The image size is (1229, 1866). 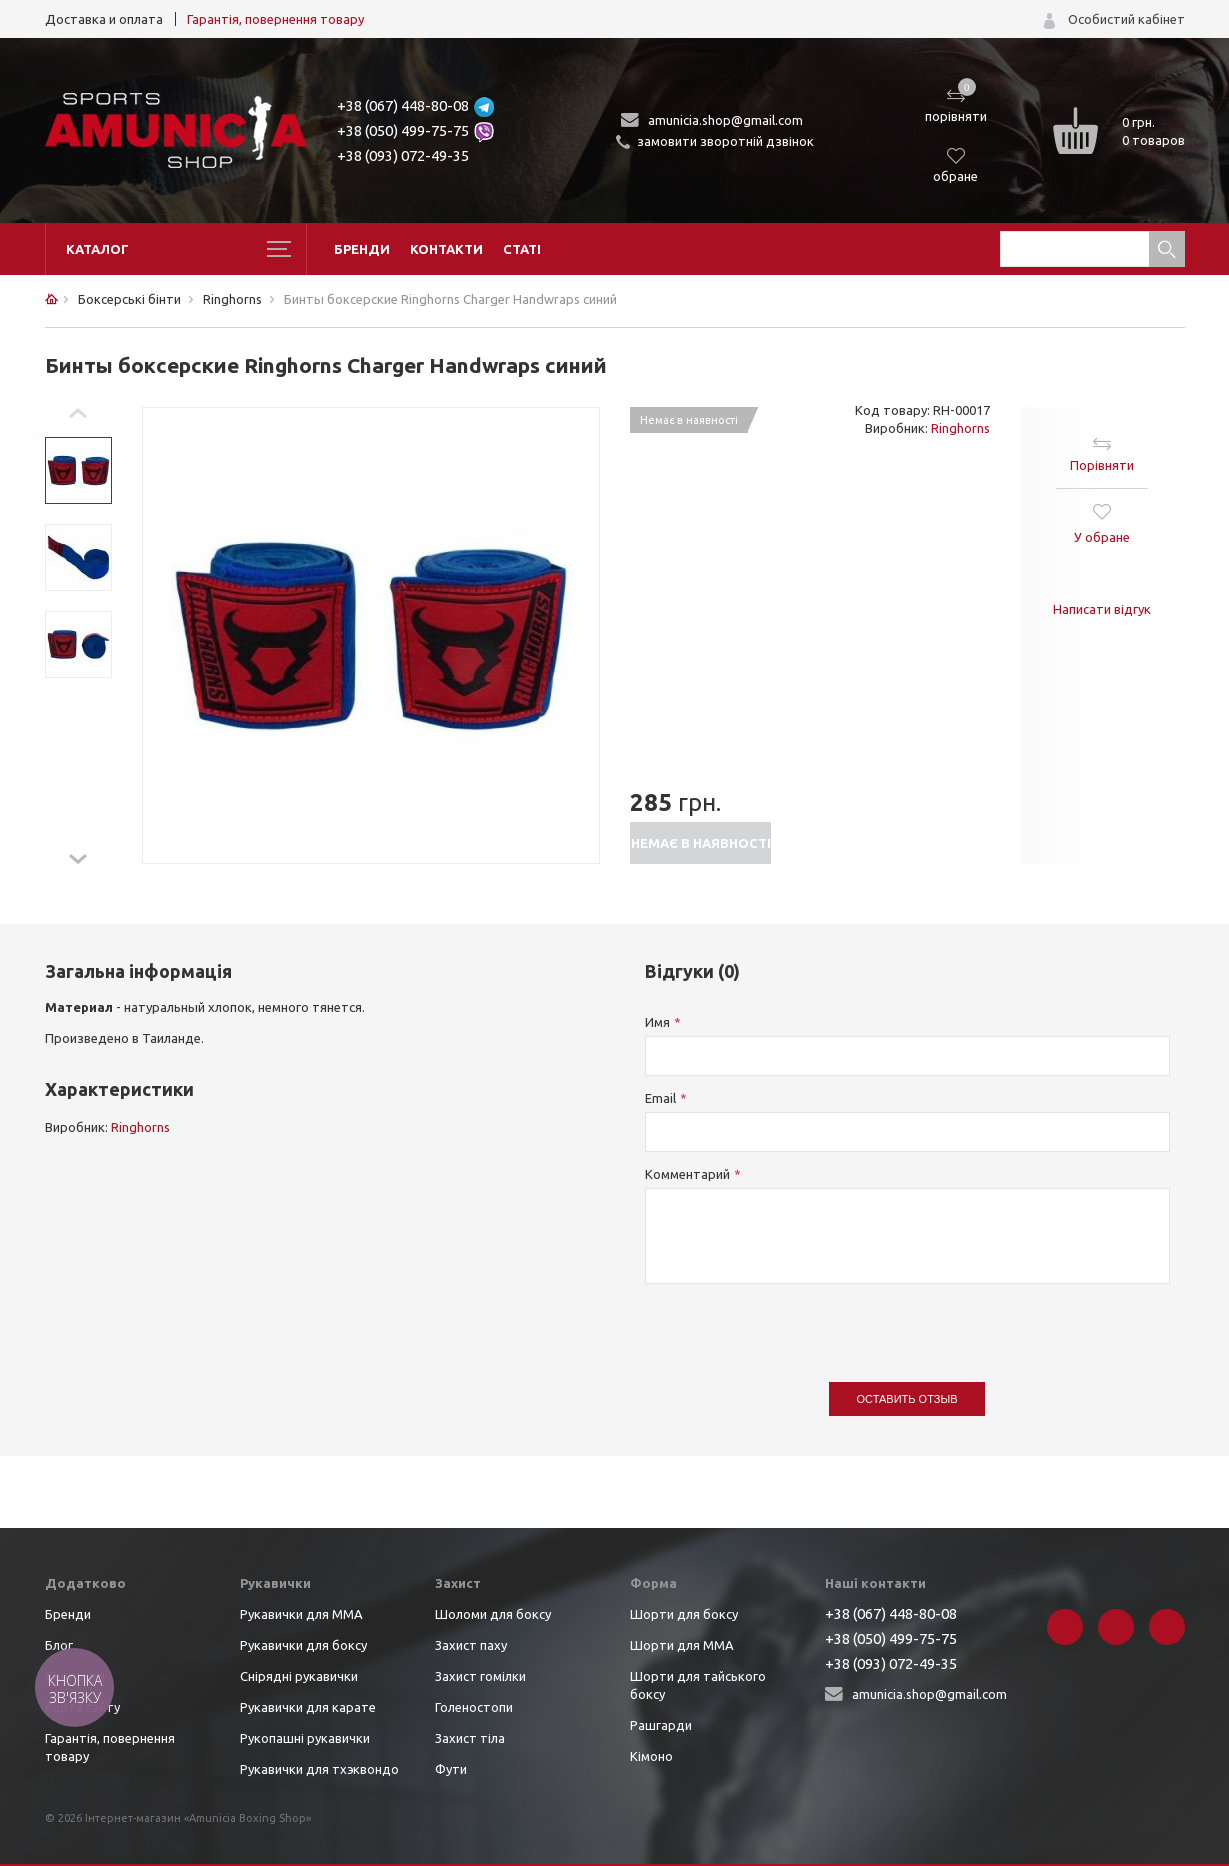 What do you see at coordinates (104, 19) in the screenshot?
I see `Доставка и оплата` at bounding box center [104, 19].